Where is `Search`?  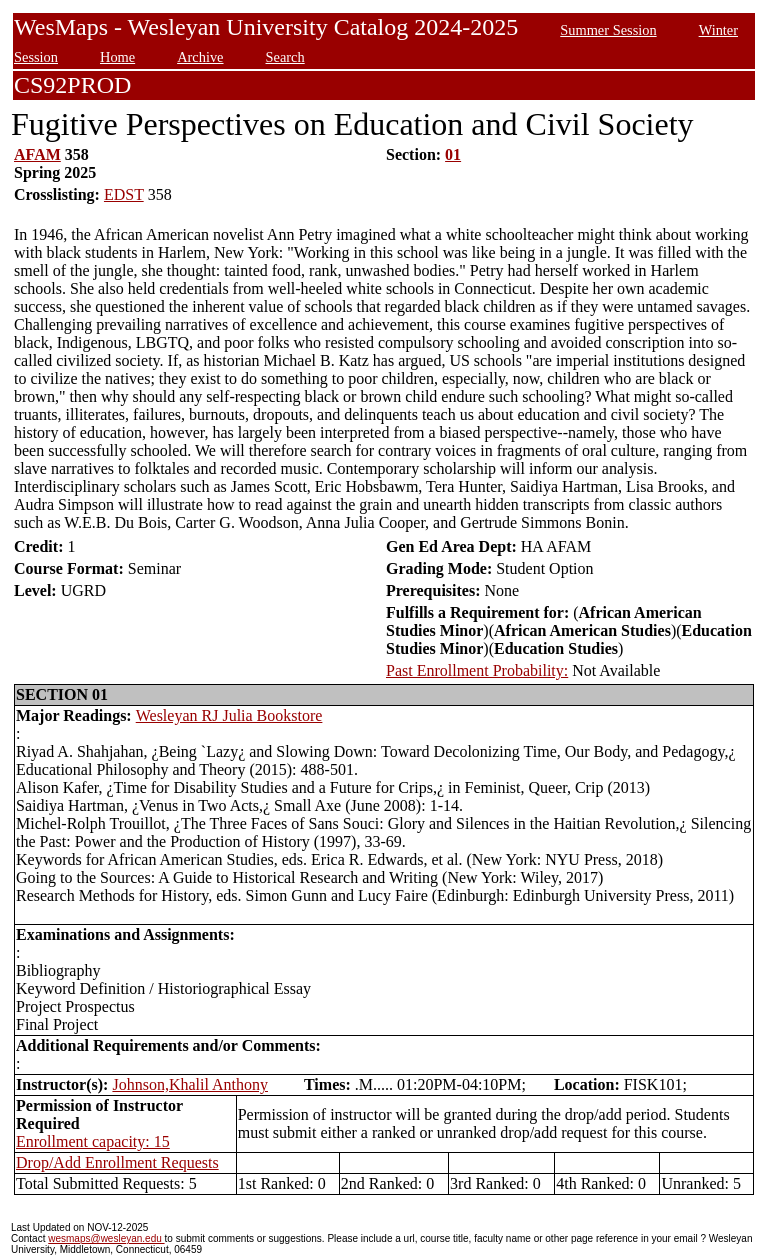
Search is located at coordinates (285, 57).